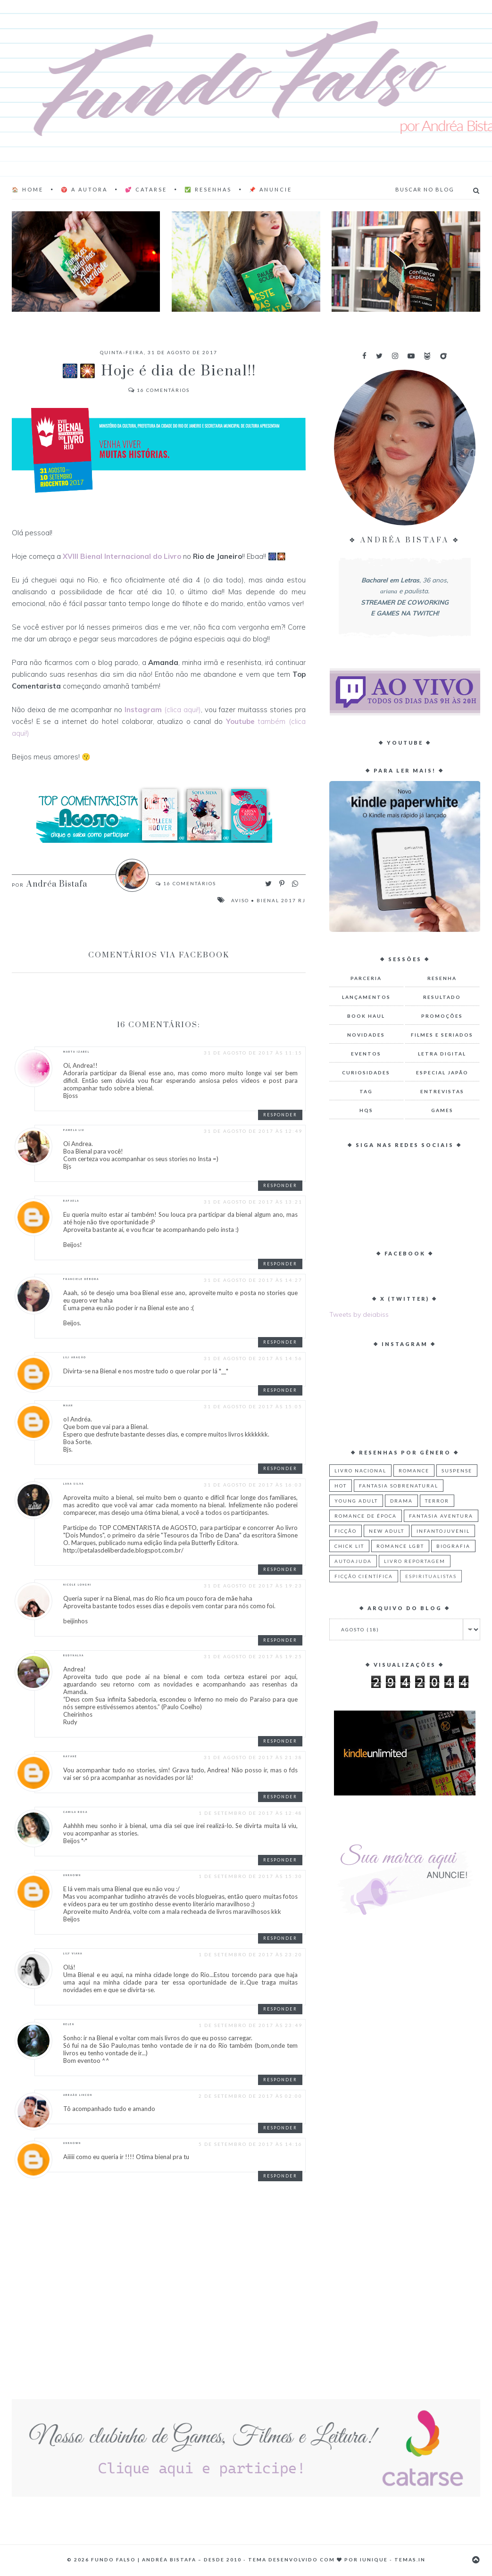  Describe the element at coordinates (77, 1584) in the screenshot. I see `Nicole Longhi` at that location.